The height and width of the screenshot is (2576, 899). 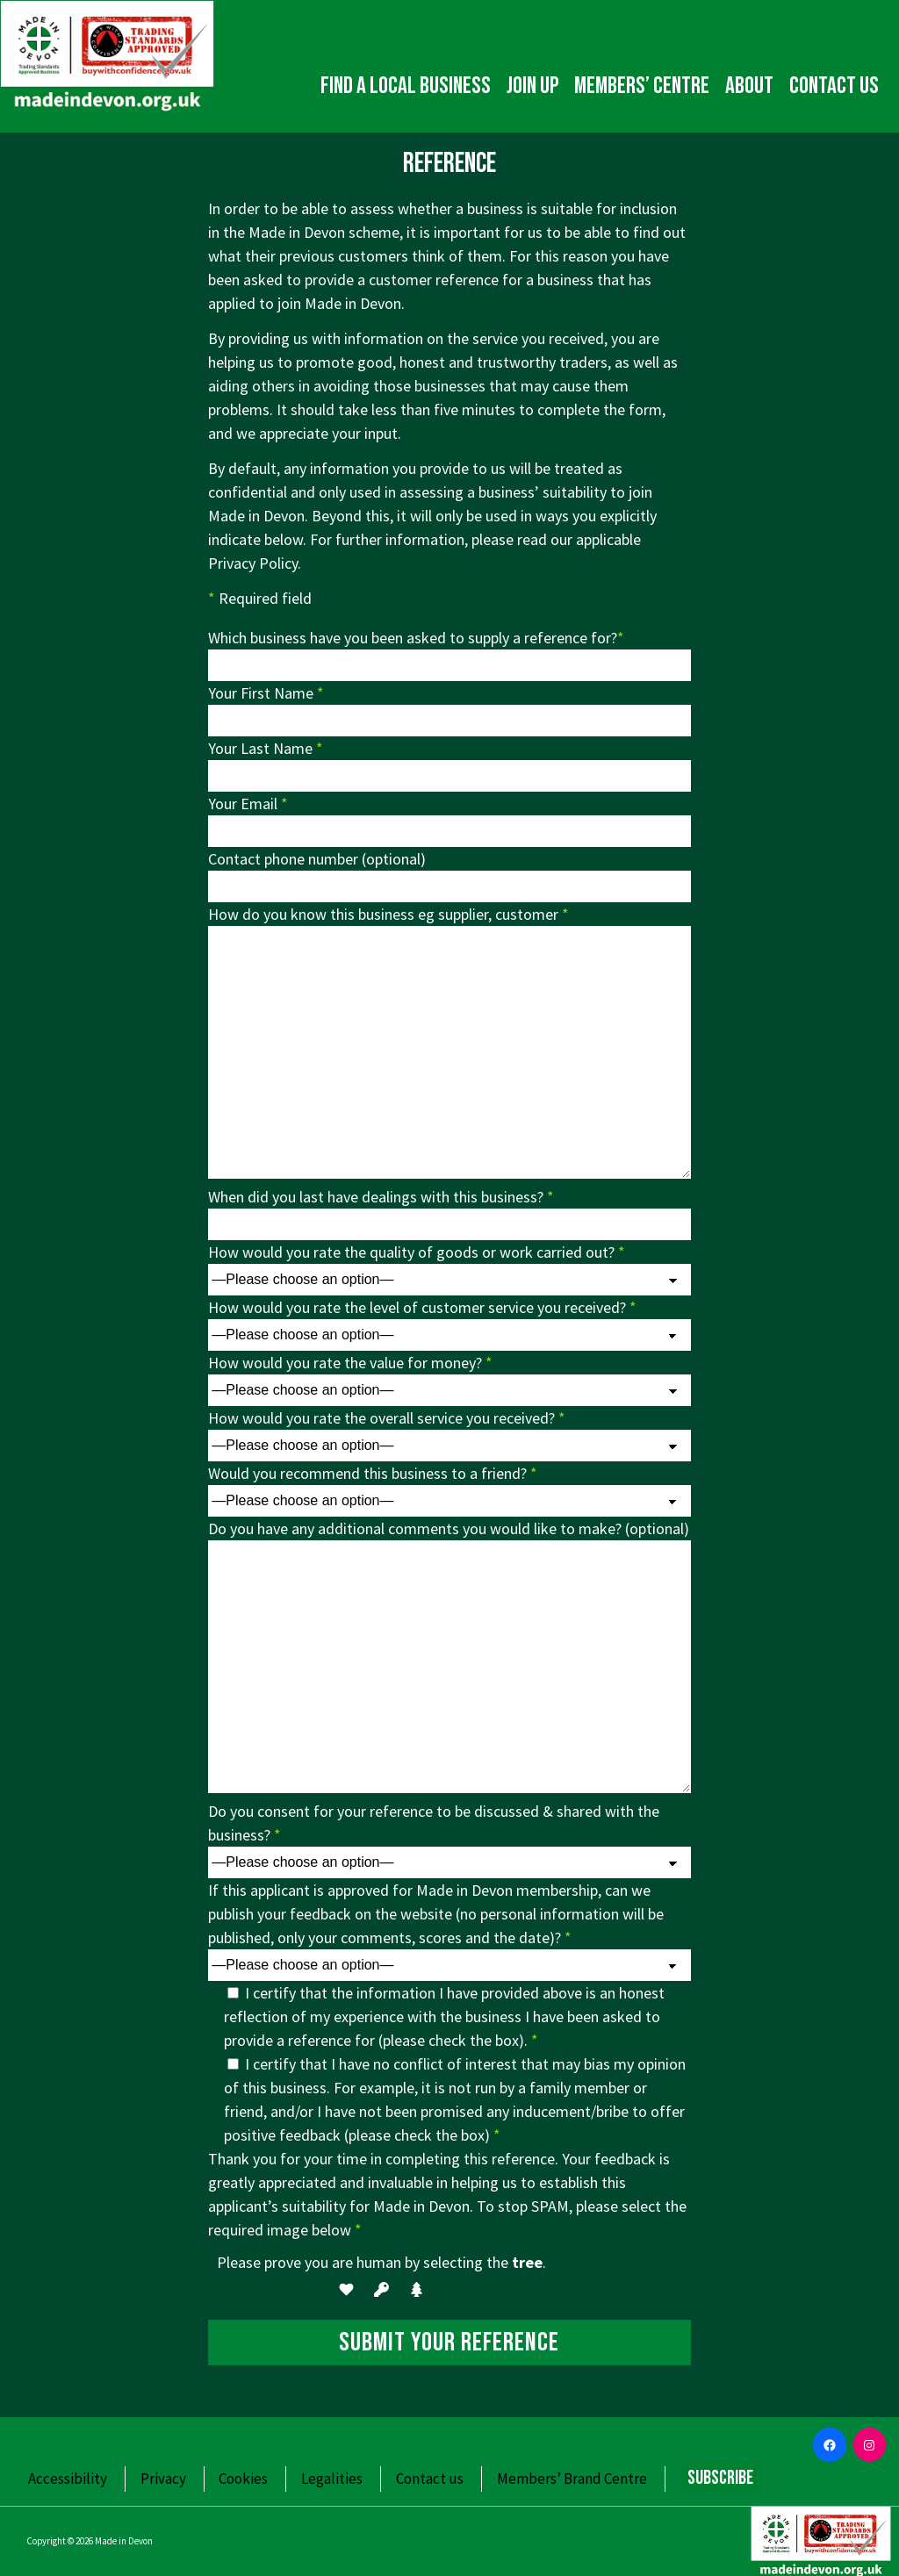 I want to click on Do you consent for your reference to be discussed & shared with the business?, so click(x=433, y=1823).